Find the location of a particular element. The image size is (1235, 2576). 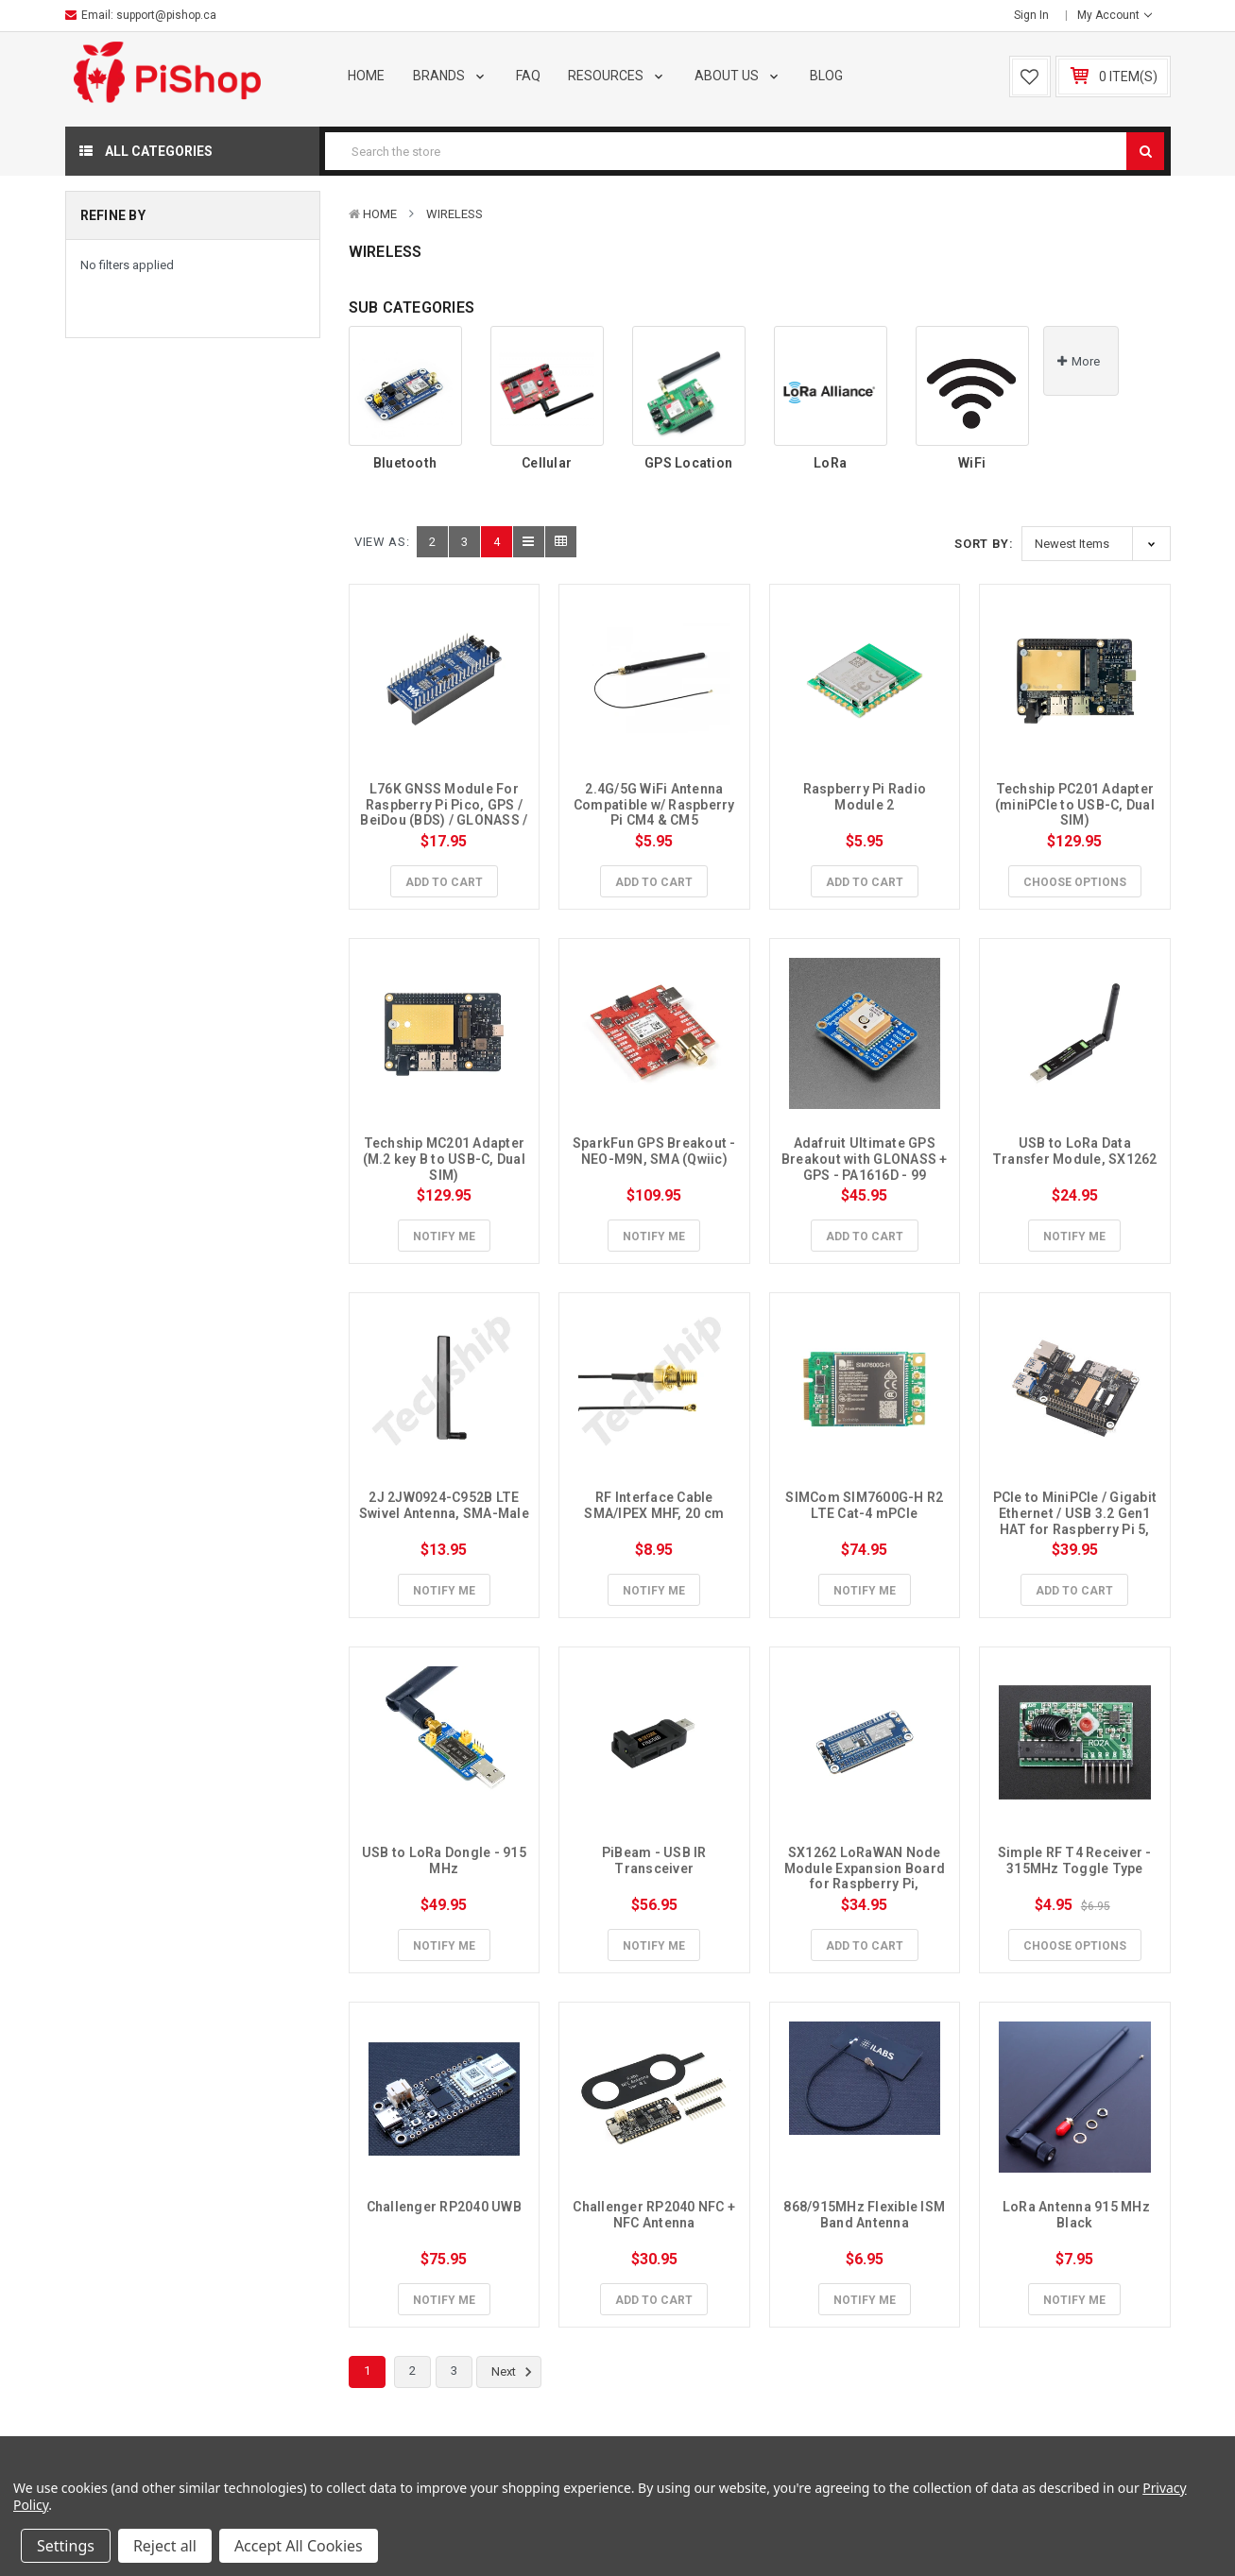

Bluetooth is located at coordinates (405, 462).